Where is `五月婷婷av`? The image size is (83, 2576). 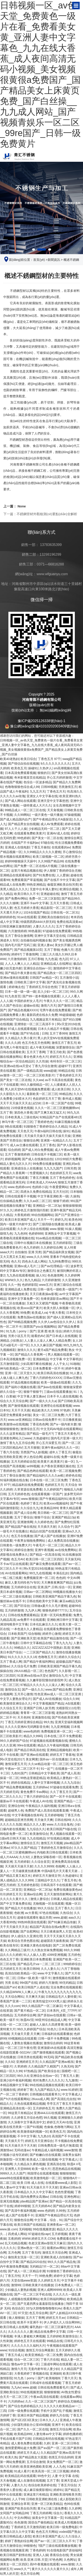
五月婷婷av is located at coordinates (40, 1787).